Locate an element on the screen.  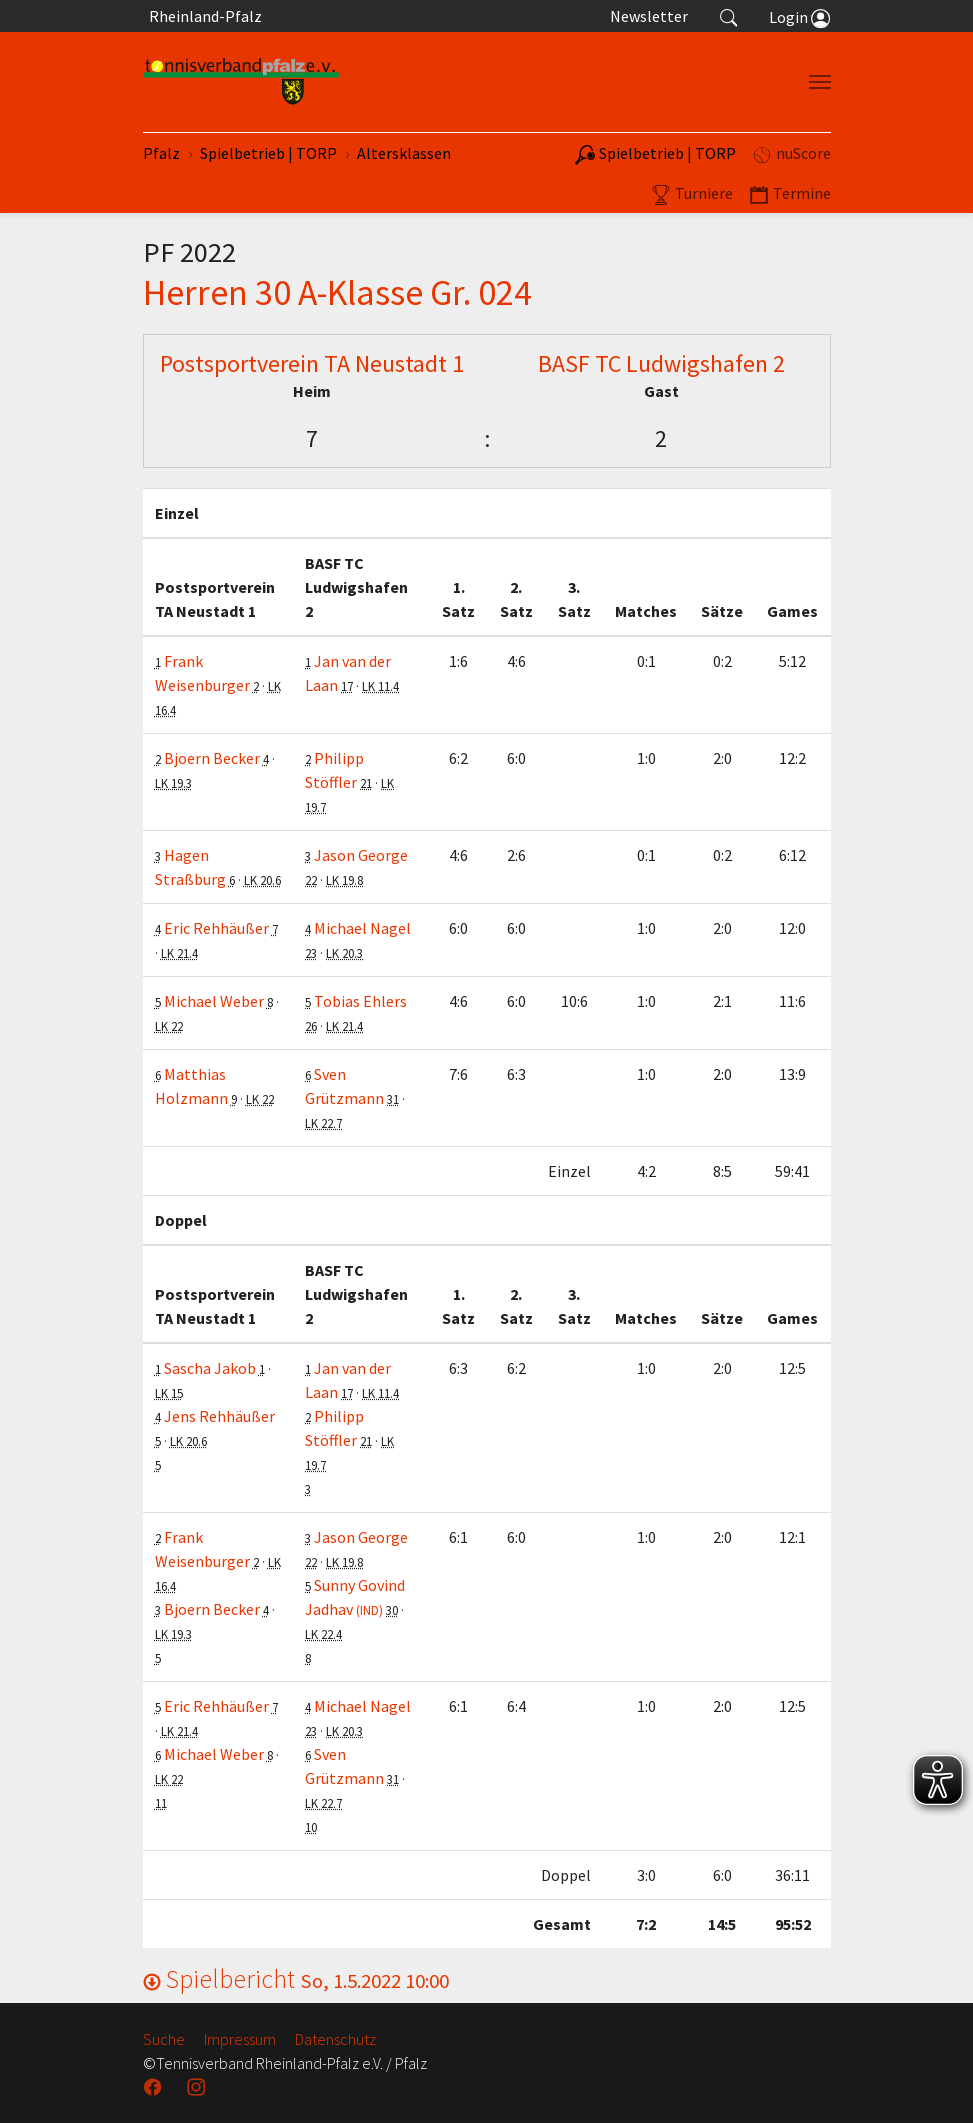
Jens Rehhäußer is located at coordinates (219, 1416).